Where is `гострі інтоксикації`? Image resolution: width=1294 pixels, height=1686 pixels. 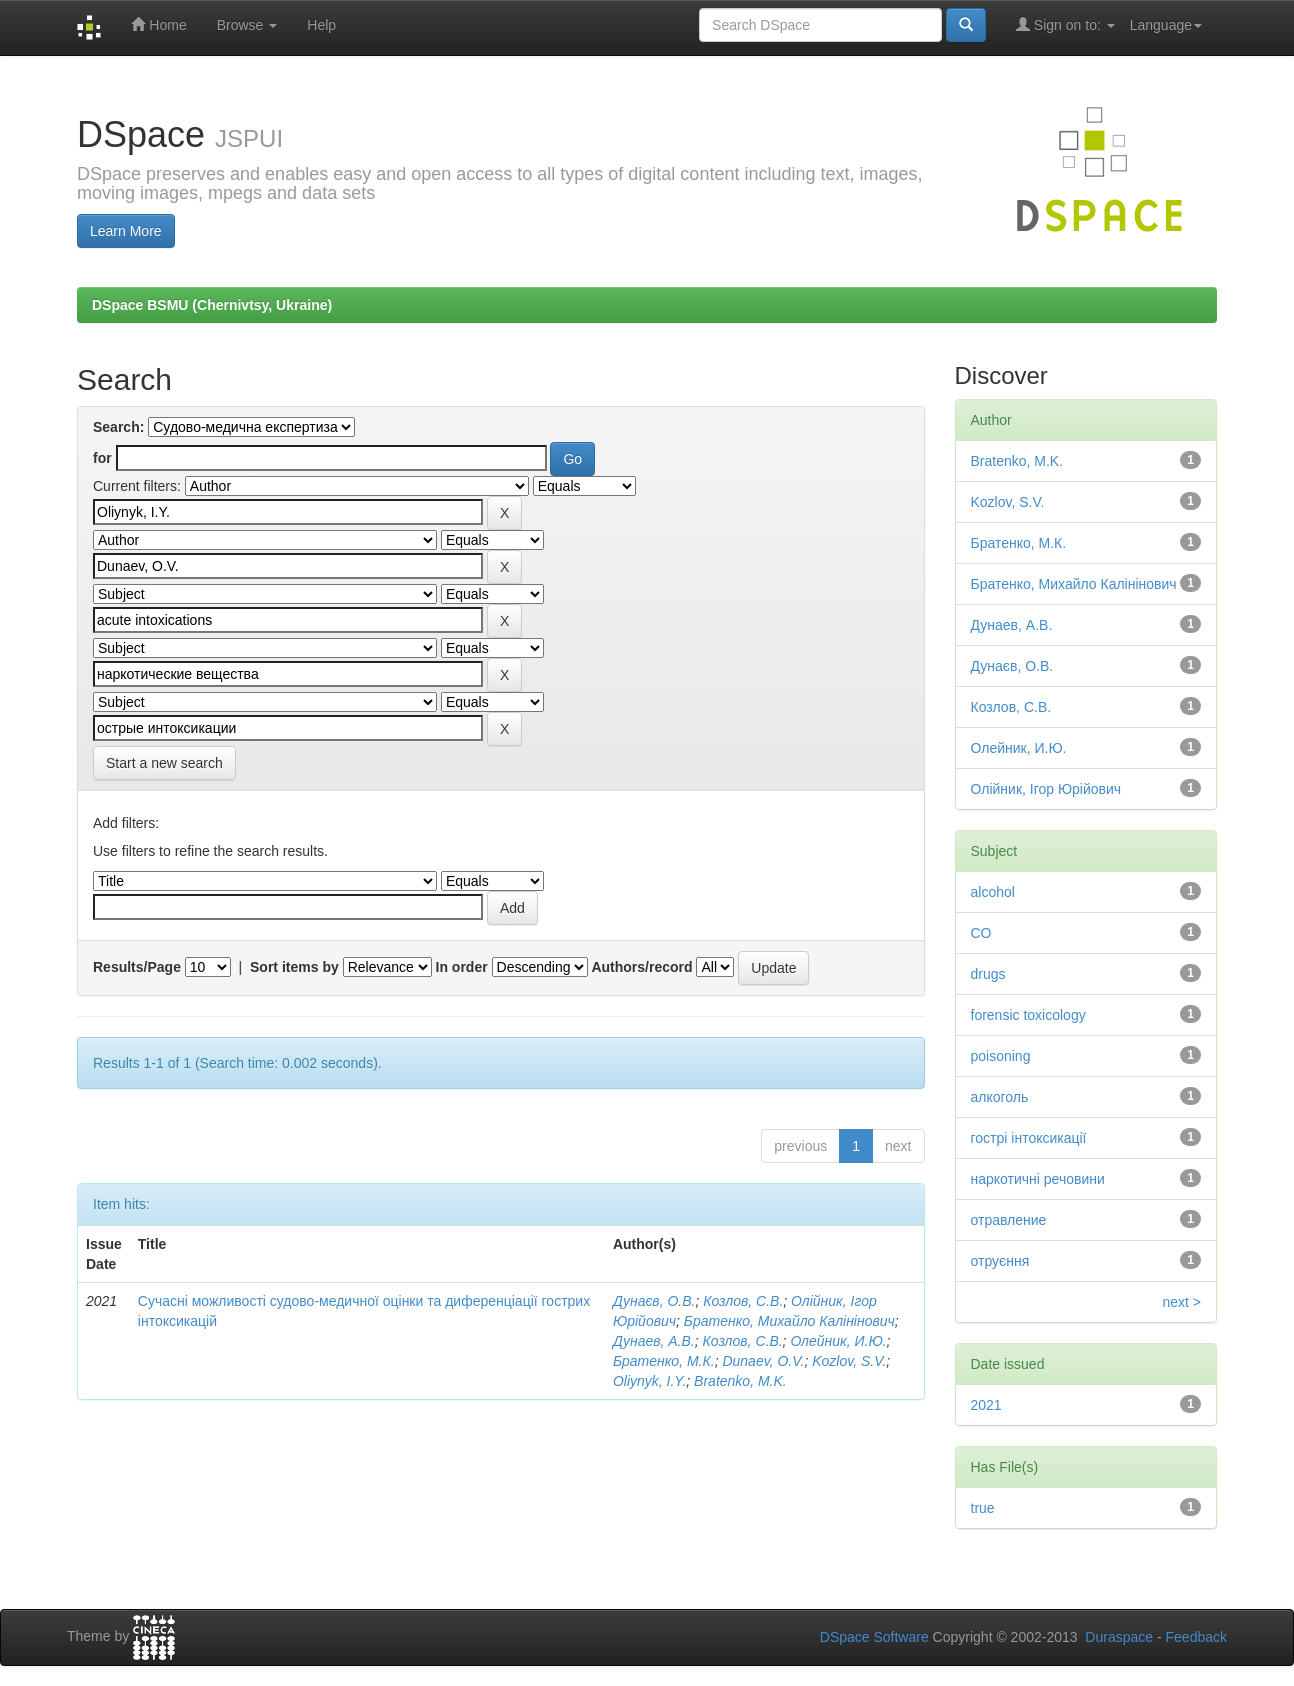 гострі інтоксикації is located at coordinates (1029, 1138).